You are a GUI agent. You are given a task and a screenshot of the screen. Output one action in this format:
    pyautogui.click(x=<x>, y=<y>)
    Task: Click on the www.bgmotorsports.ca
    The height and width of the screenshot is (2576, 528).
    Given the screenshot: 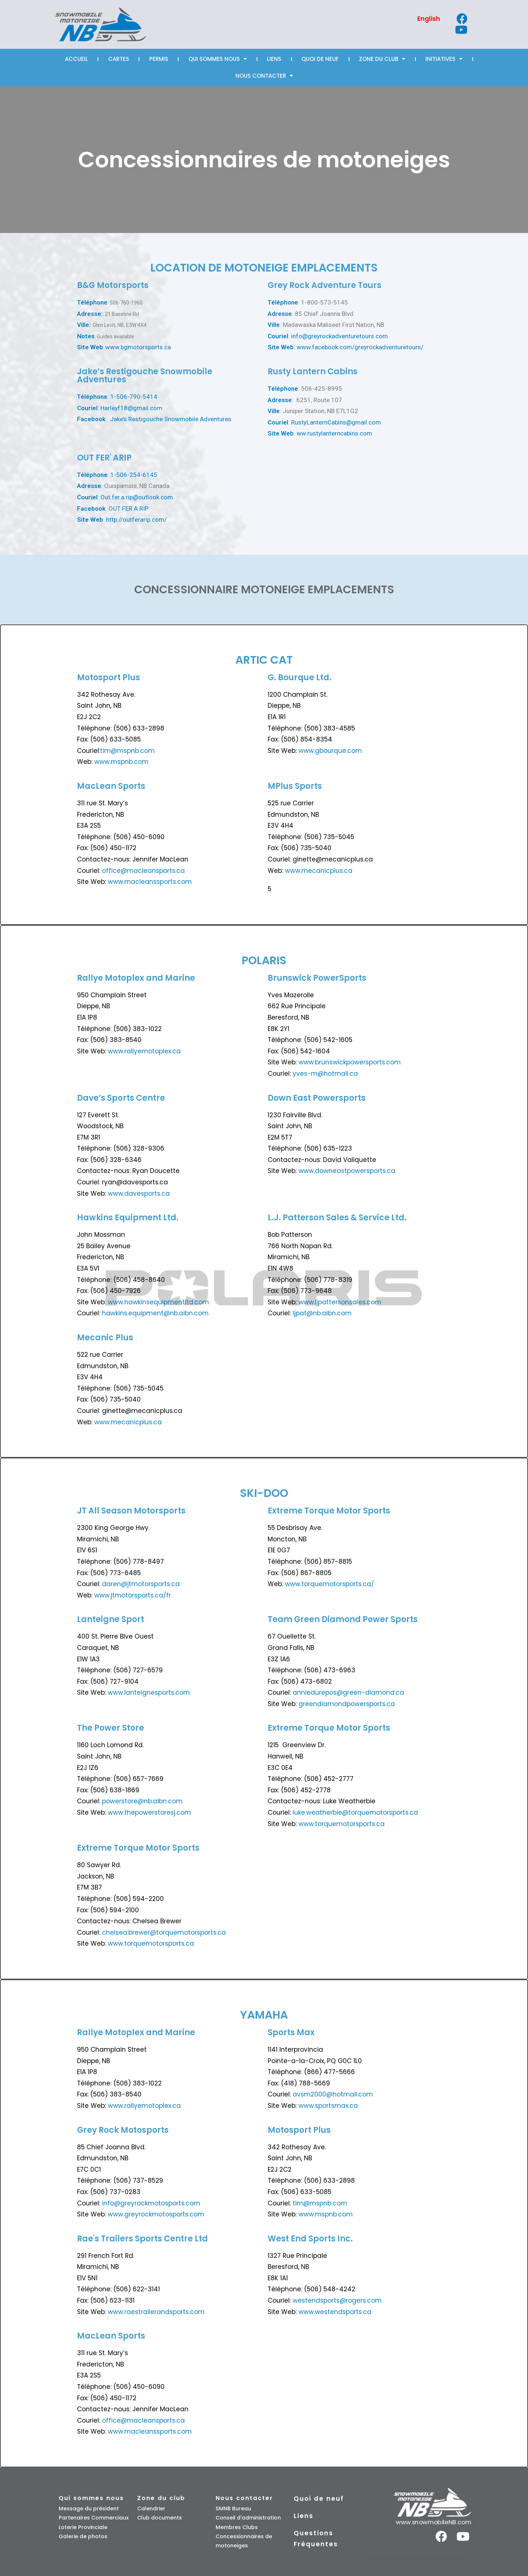 What is the action you would take?
    pyautogui.click(x=138, y=347)
    